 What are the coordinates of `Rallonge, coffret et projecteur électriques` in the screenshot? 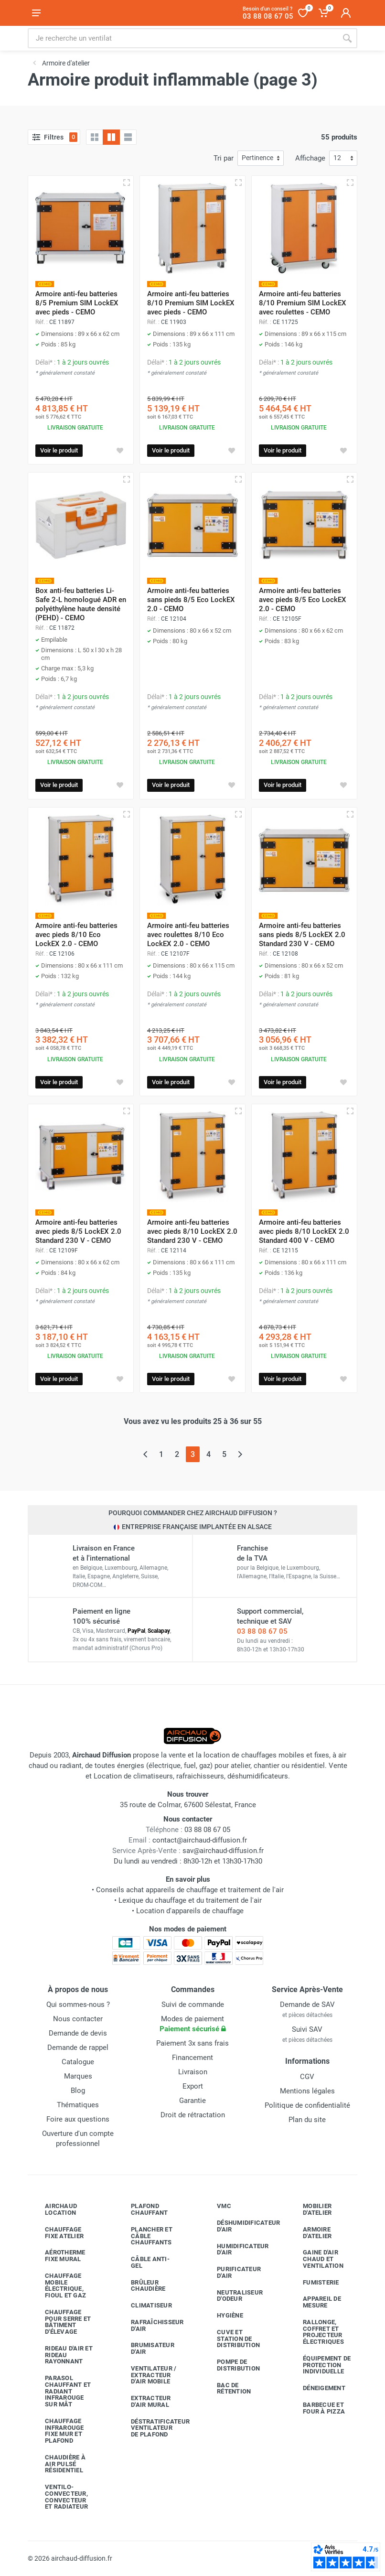 It's located at (316, 2331).